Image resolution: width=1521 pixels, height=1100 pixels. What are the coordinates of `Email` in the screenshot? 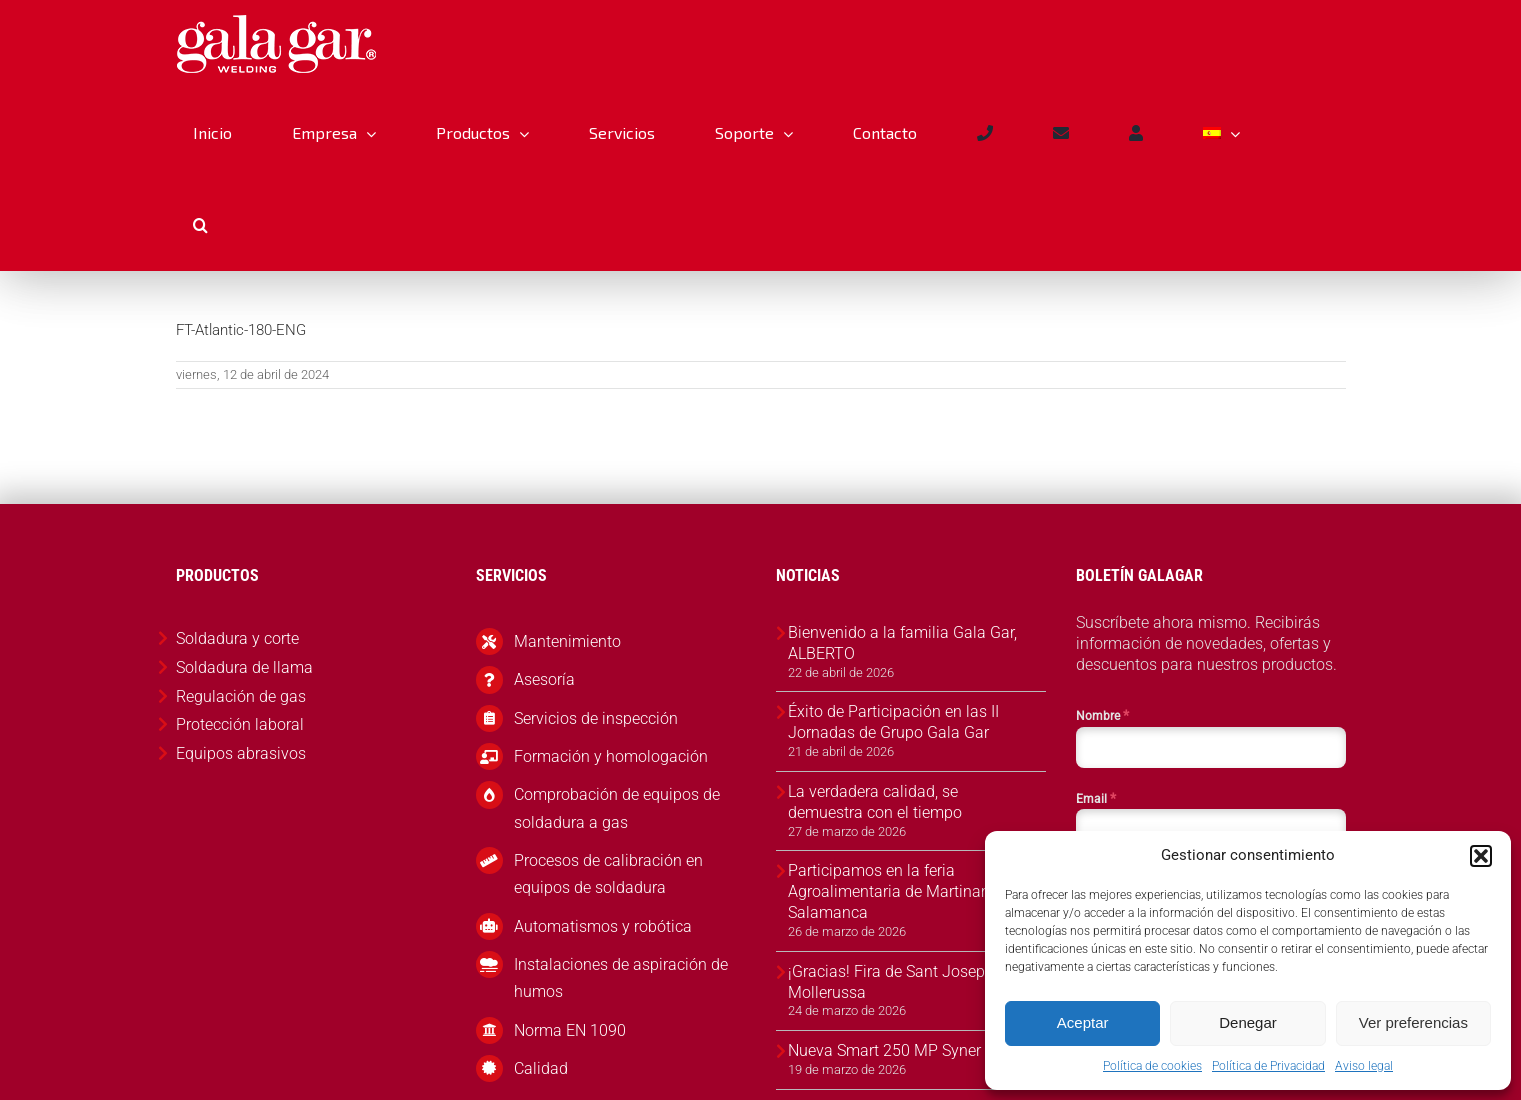 It's located at (1096, 798).